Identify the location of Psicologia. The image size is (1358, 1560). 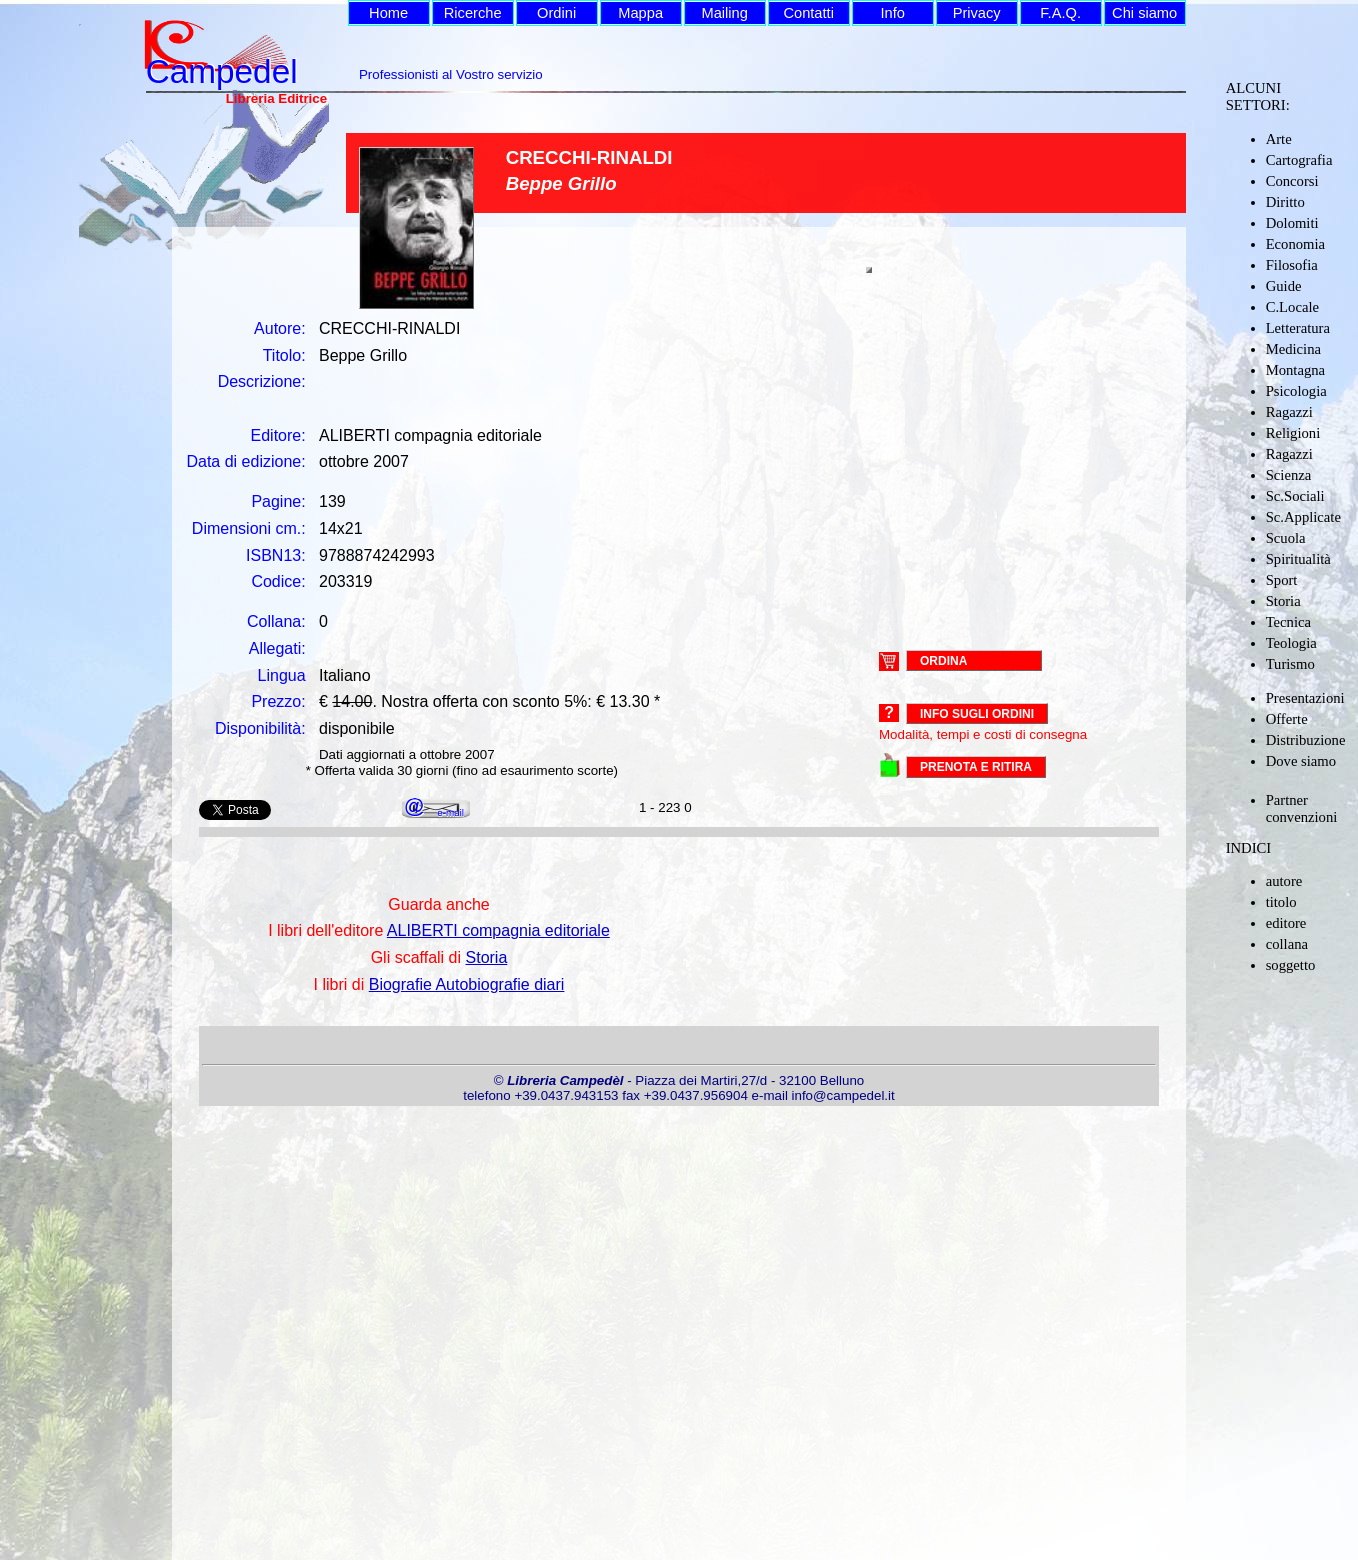
(1296, 391).